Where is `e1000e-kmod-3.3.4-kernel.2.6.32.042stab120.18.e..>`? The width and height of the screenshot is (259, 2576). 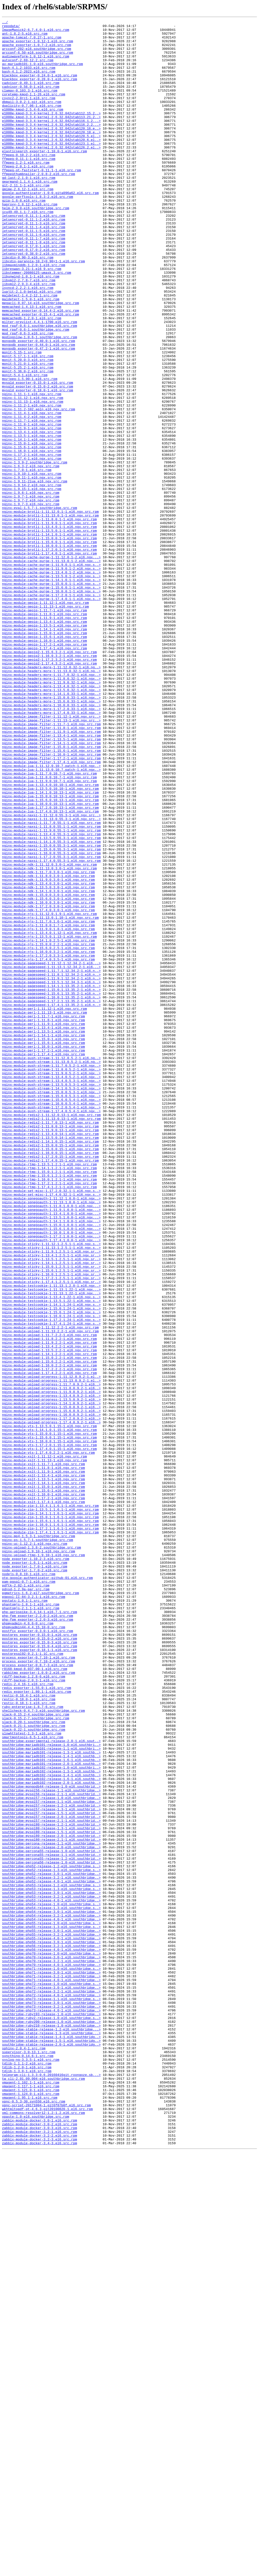
e1000e-kmod-3.3.4-kernel.2.6.32.042stab120.18.e..> is located at coordinates (51, 155).